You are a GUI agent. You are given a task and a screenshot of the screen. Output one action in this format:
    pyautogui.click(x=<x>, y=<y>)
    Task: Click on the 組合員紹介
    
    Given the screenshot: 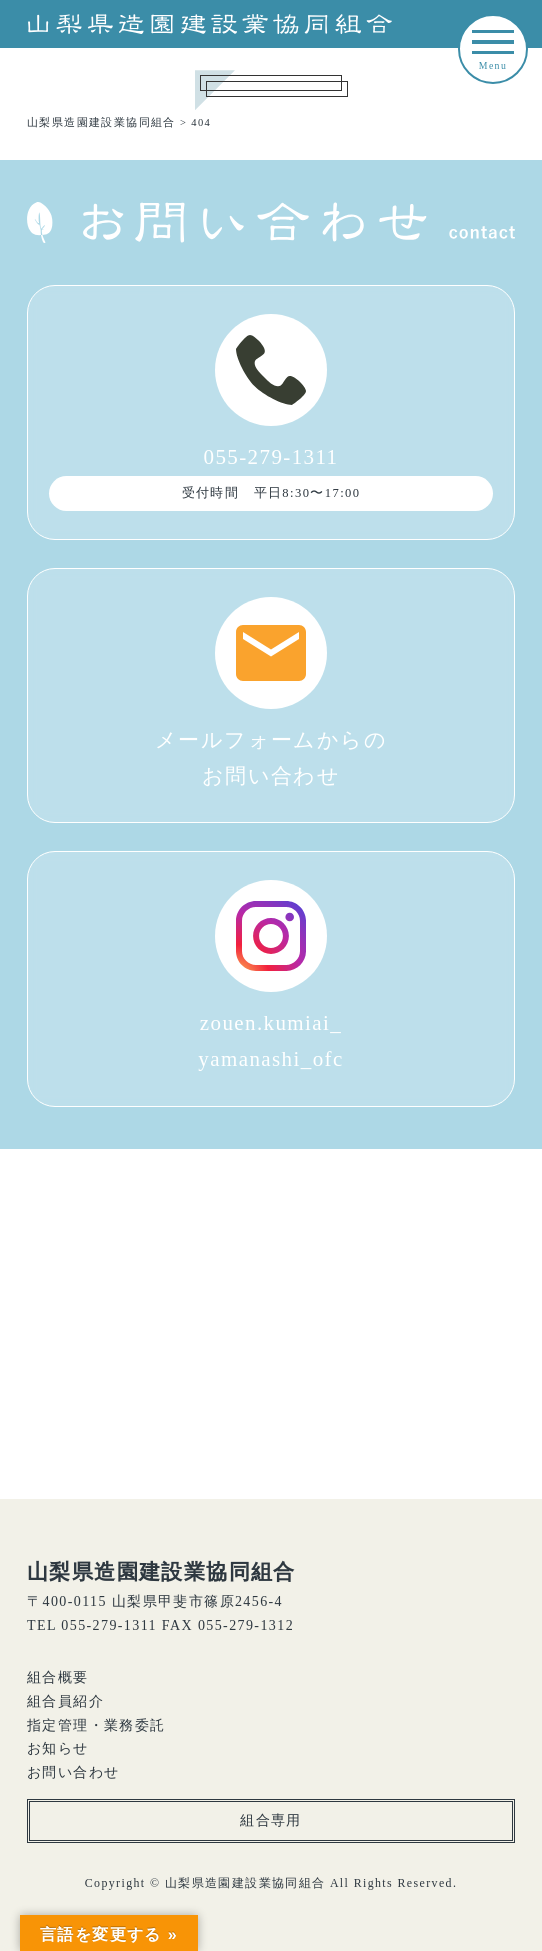 What is the action you would take?
    pyautogui.click(x=65, y=1701)
    